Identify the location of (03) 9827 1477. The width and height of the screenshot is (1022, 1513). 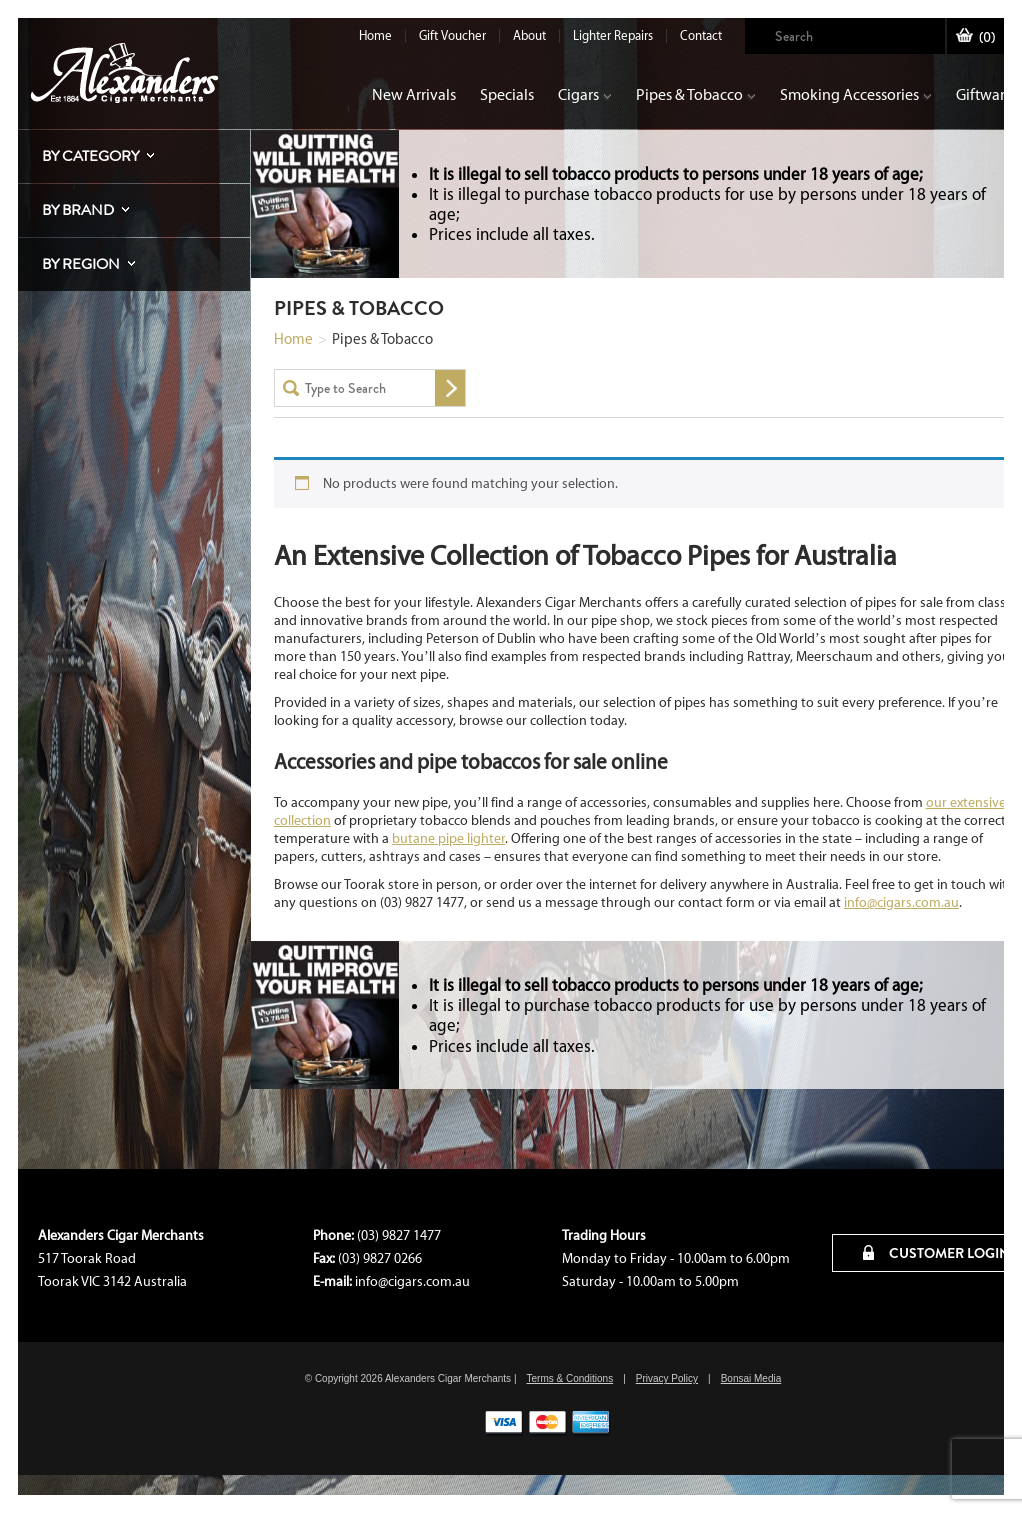
(399, 1235).